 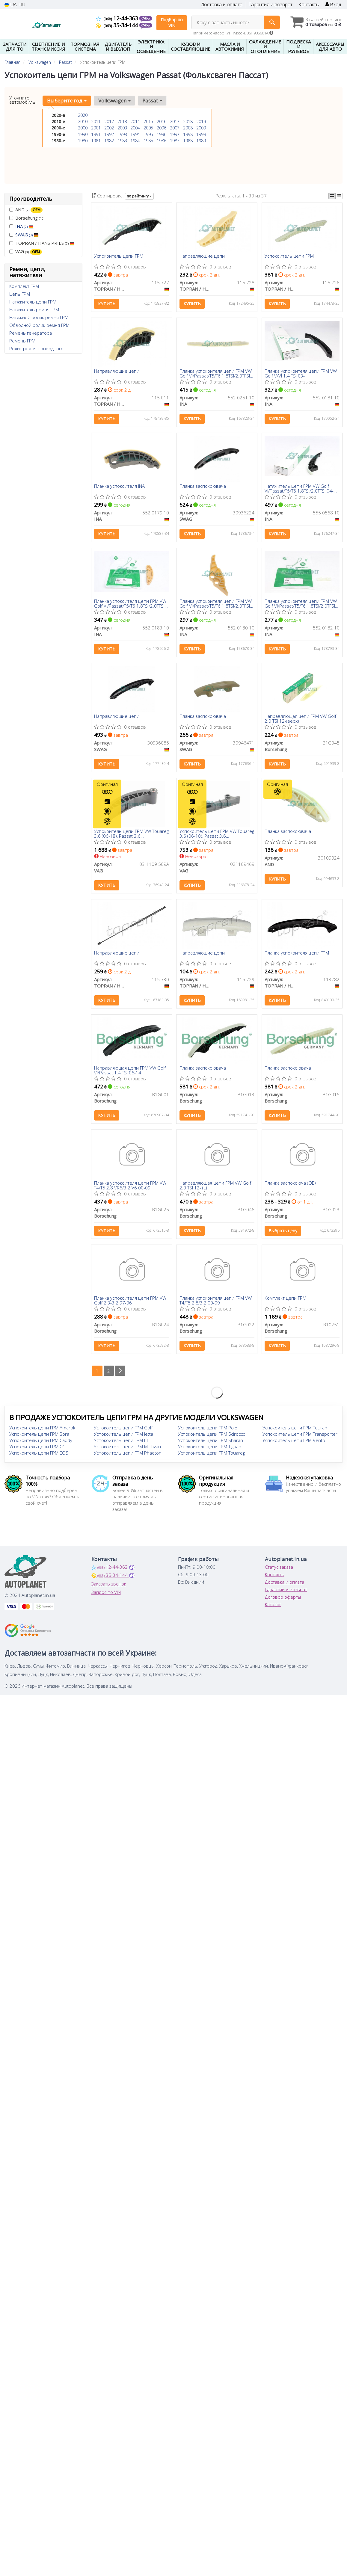 What do you see at coordinates (127, 1455) in the screenshot?
I see `Успокоитель цепи ГРМ Multivan` at bounding box center [127, 1455].